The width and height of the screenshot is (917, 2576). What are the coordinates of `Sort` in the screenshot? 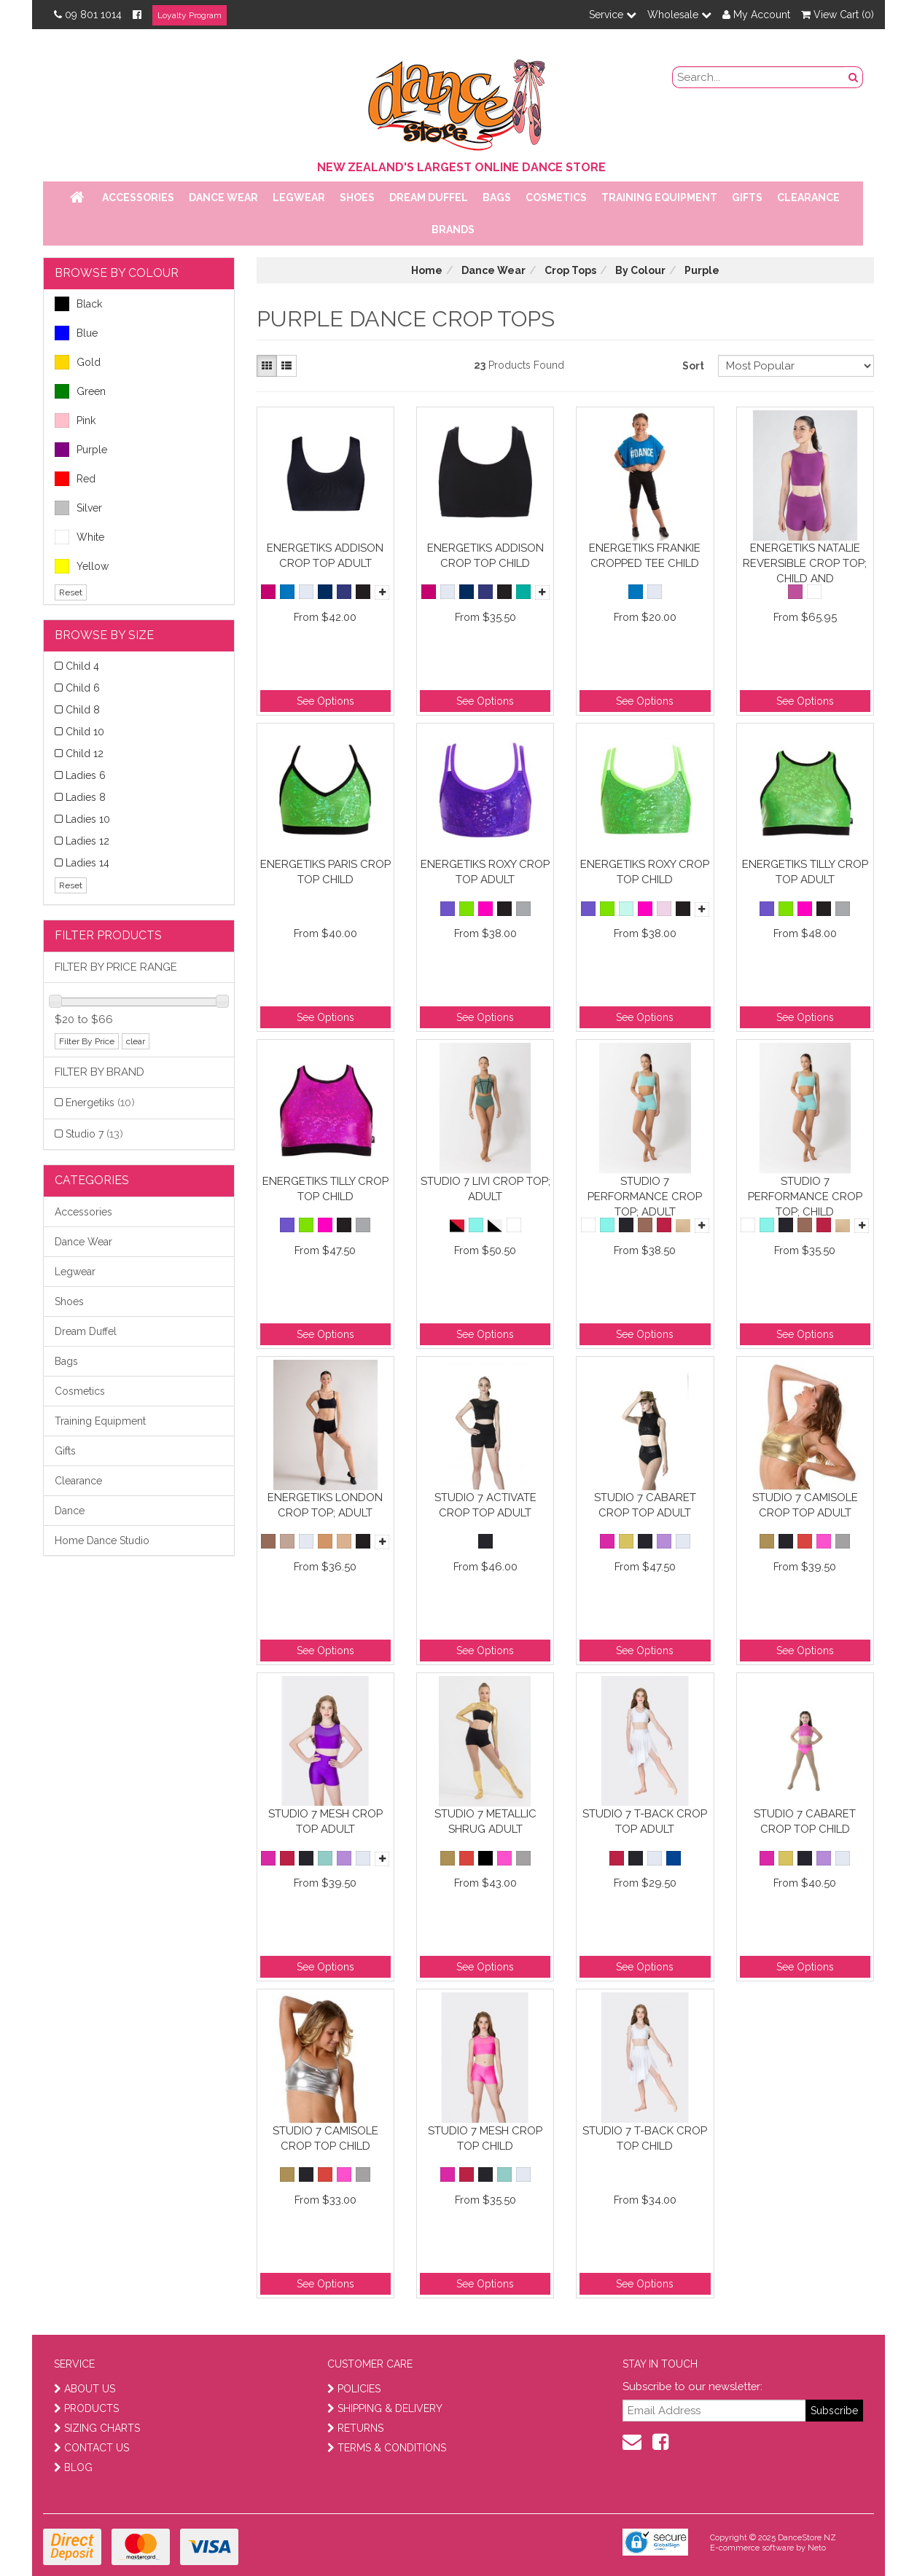 It's located at (693, 366).